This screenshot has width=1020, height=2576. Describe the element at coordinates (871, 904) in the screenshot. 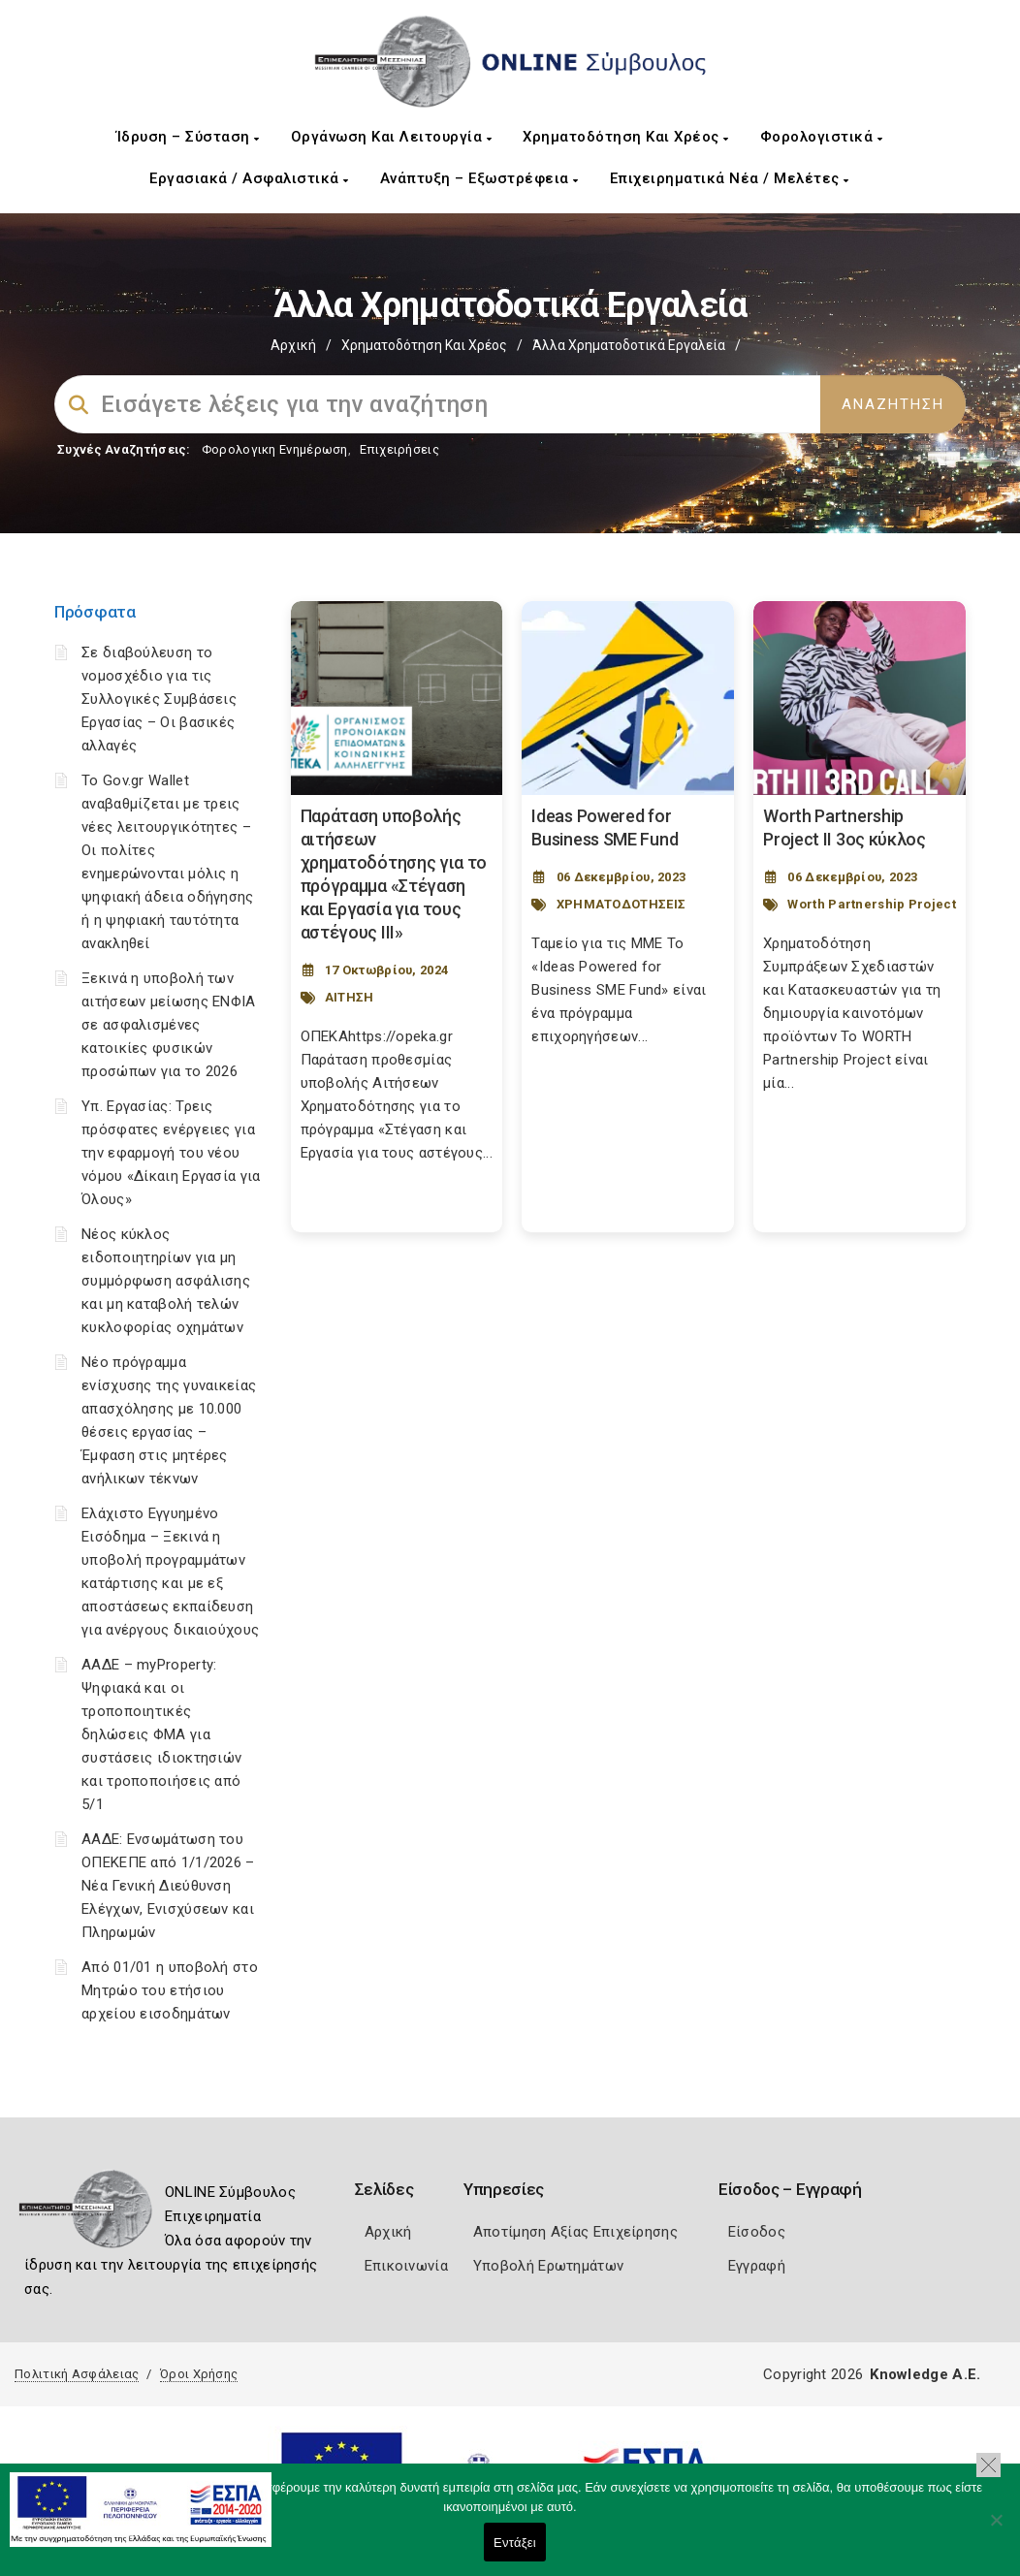

I see `Worth Partnership Project` at that location.